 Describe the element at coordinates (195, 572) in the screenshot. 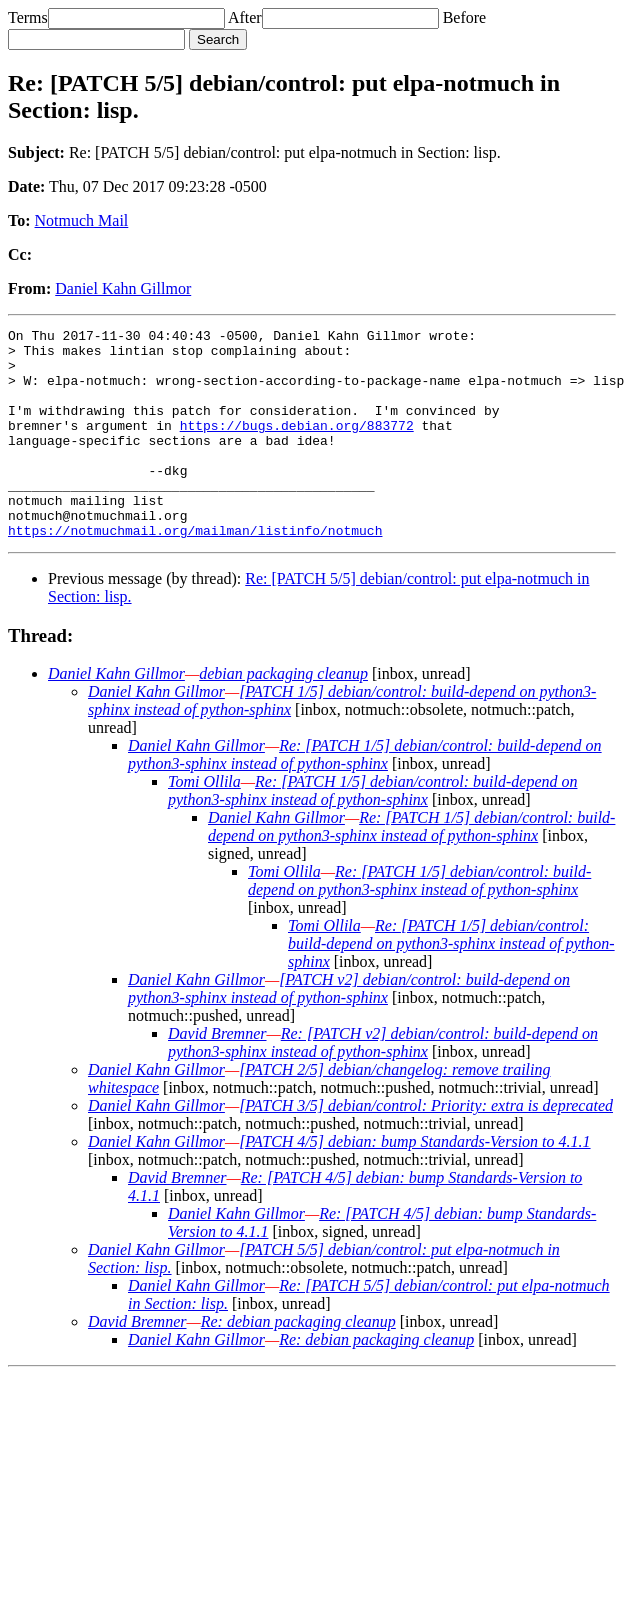

I see `https://notmuchmail.org/mailman/listinfo/notmuch` at that location.